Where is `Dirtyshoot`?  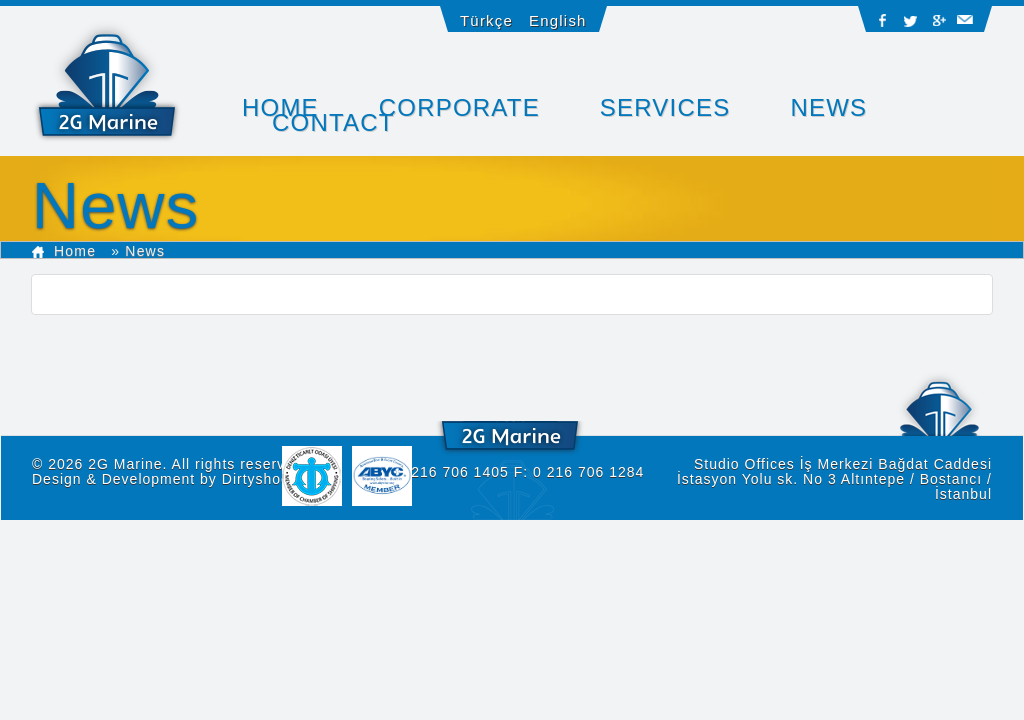 Dirtyshoot is located at coordinates (258, 479).